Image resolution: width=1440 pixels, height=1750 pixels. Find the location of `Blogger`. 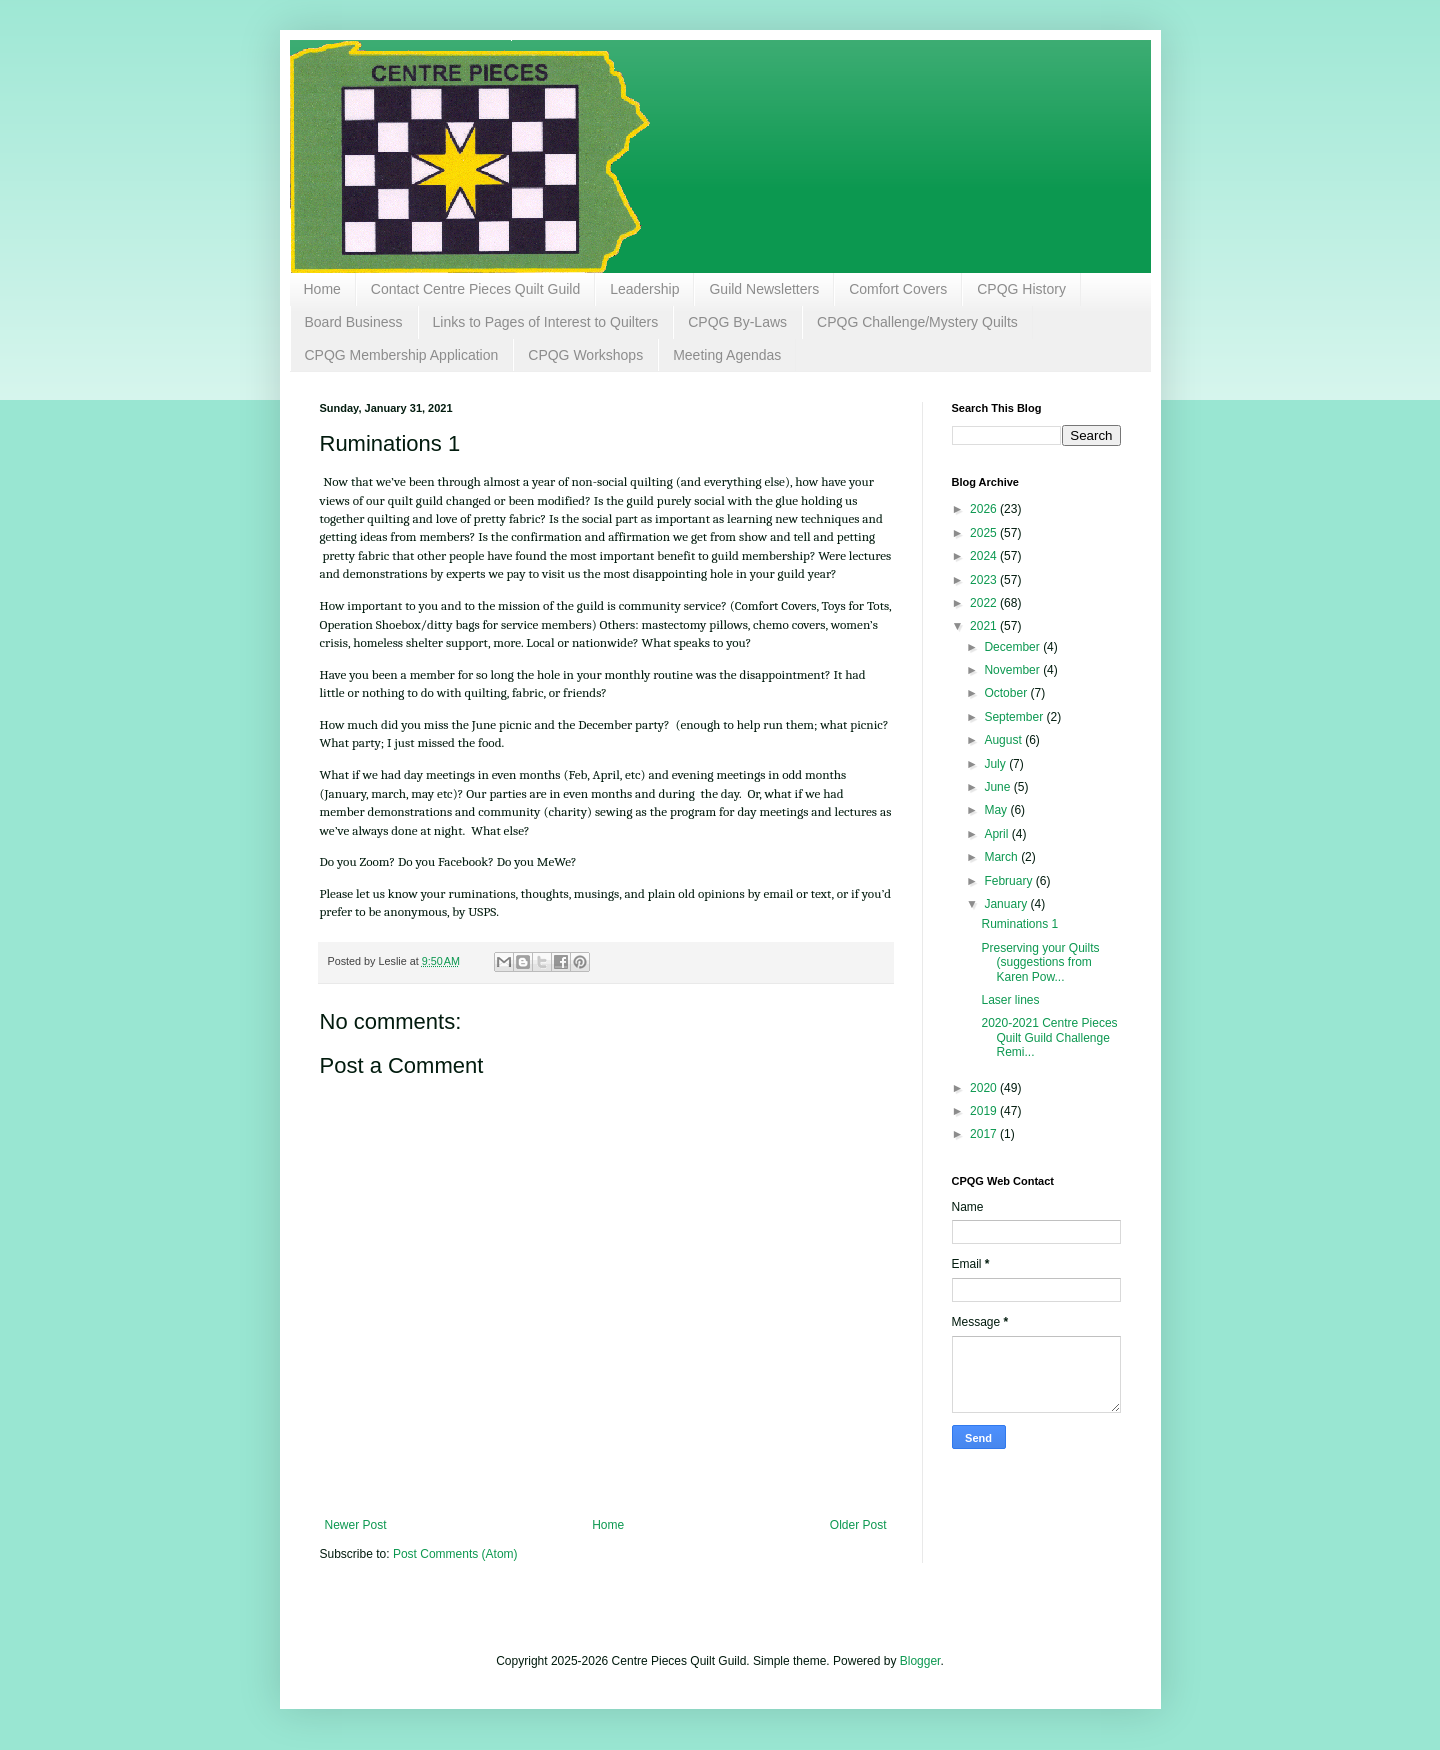

Blogger is located at coordinates (920, 1661).